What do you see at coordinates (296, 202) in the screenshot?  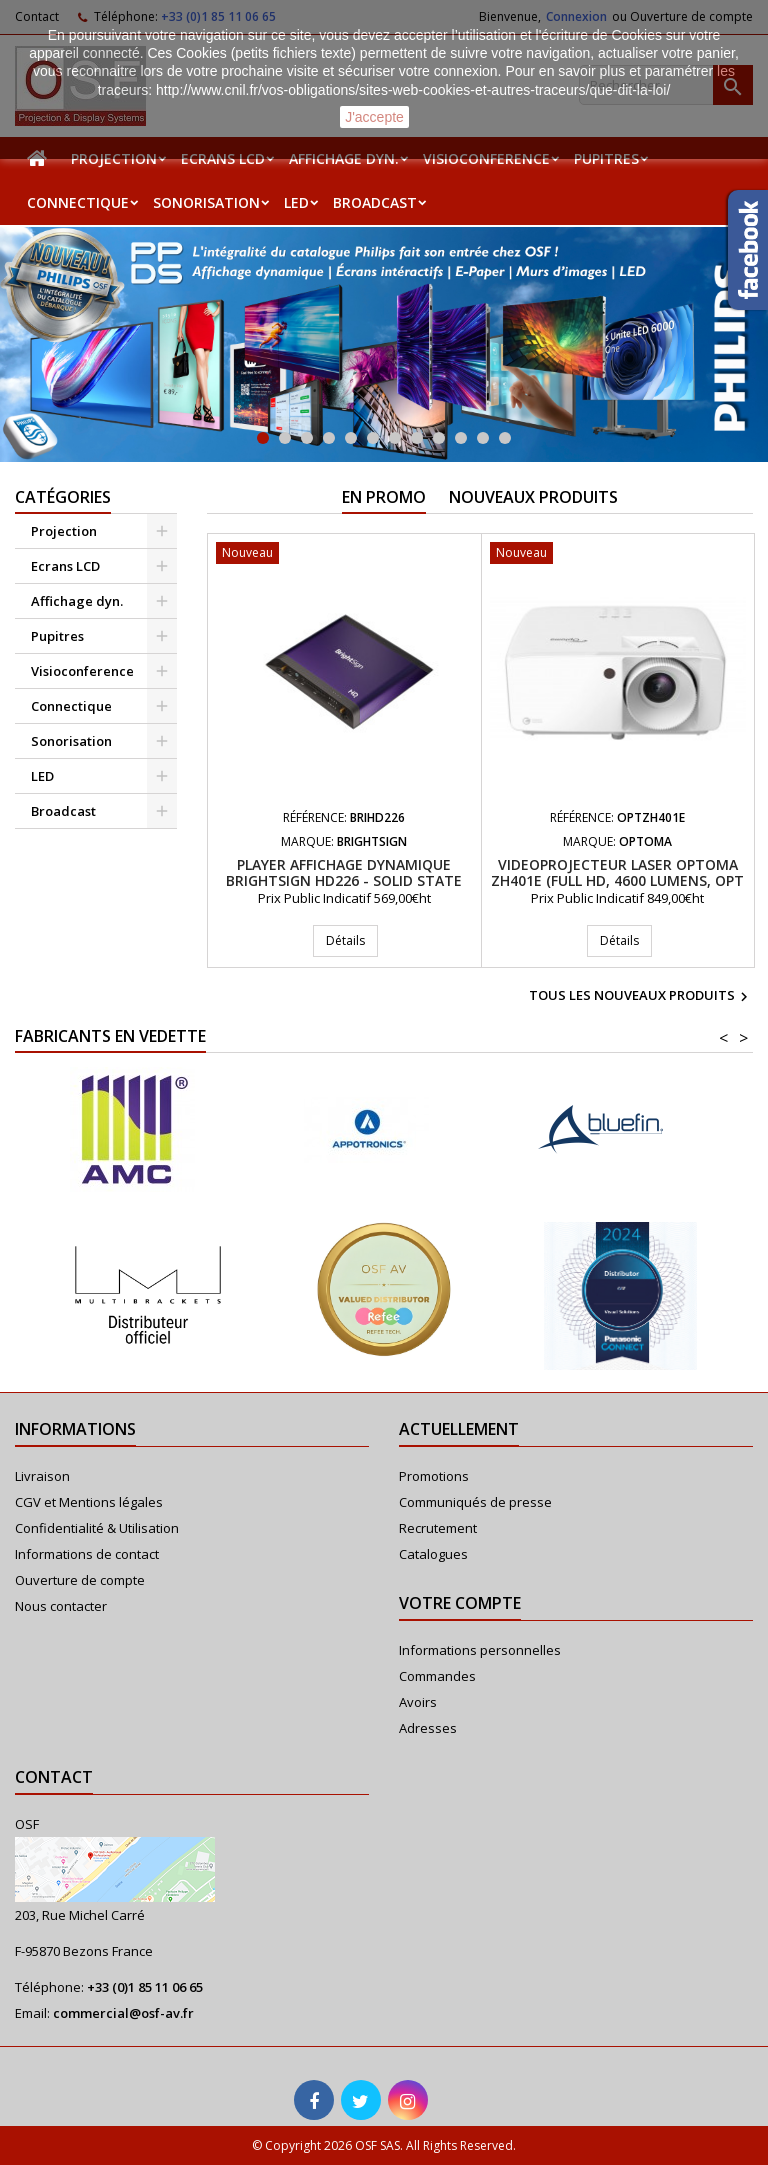 I see `LED` at bounding box center [296, 202].